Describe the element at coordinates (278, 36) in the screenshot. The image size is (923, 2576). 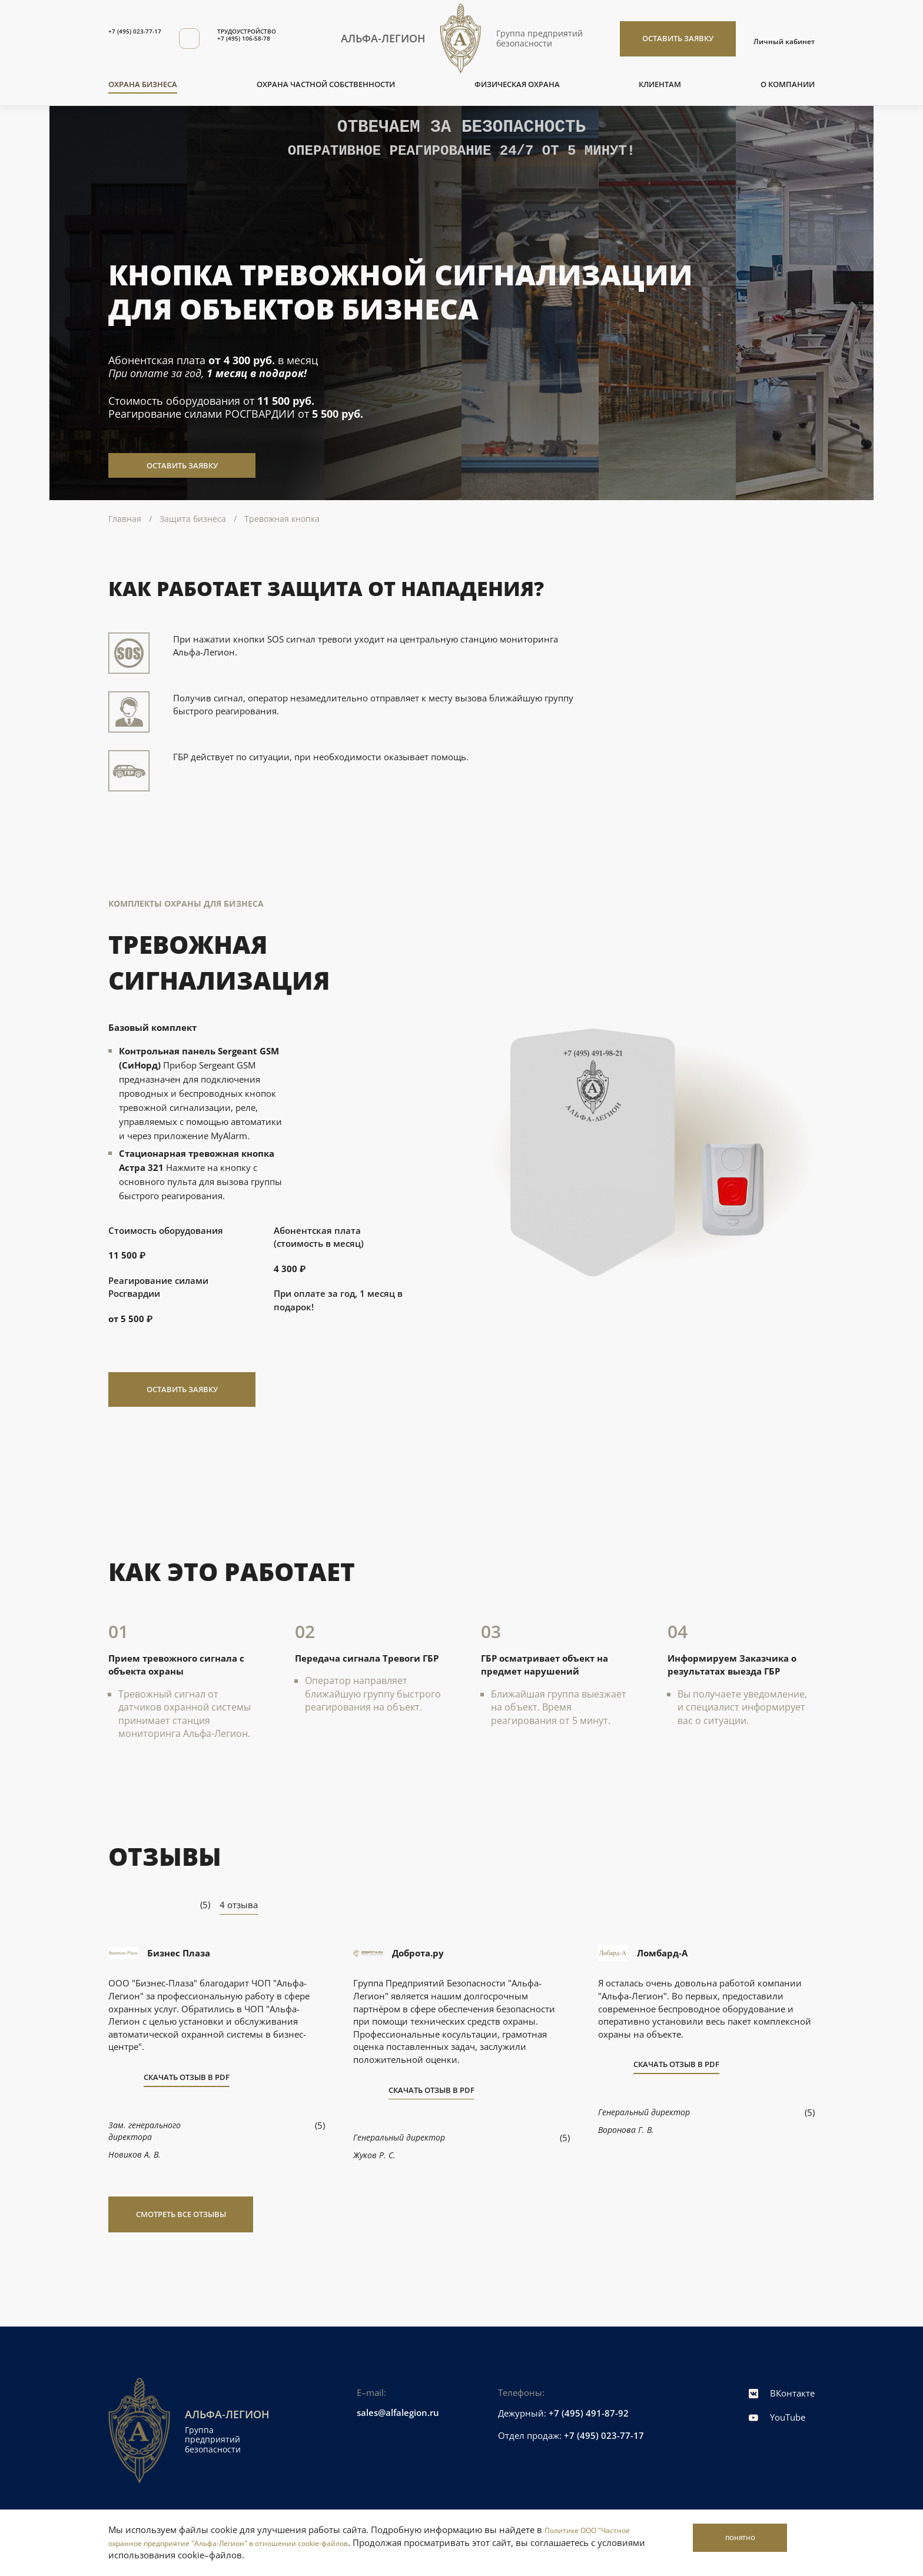
I see `ТРУДОУСТРОЙСТВО+7 (495) 106-58-78` at that location.